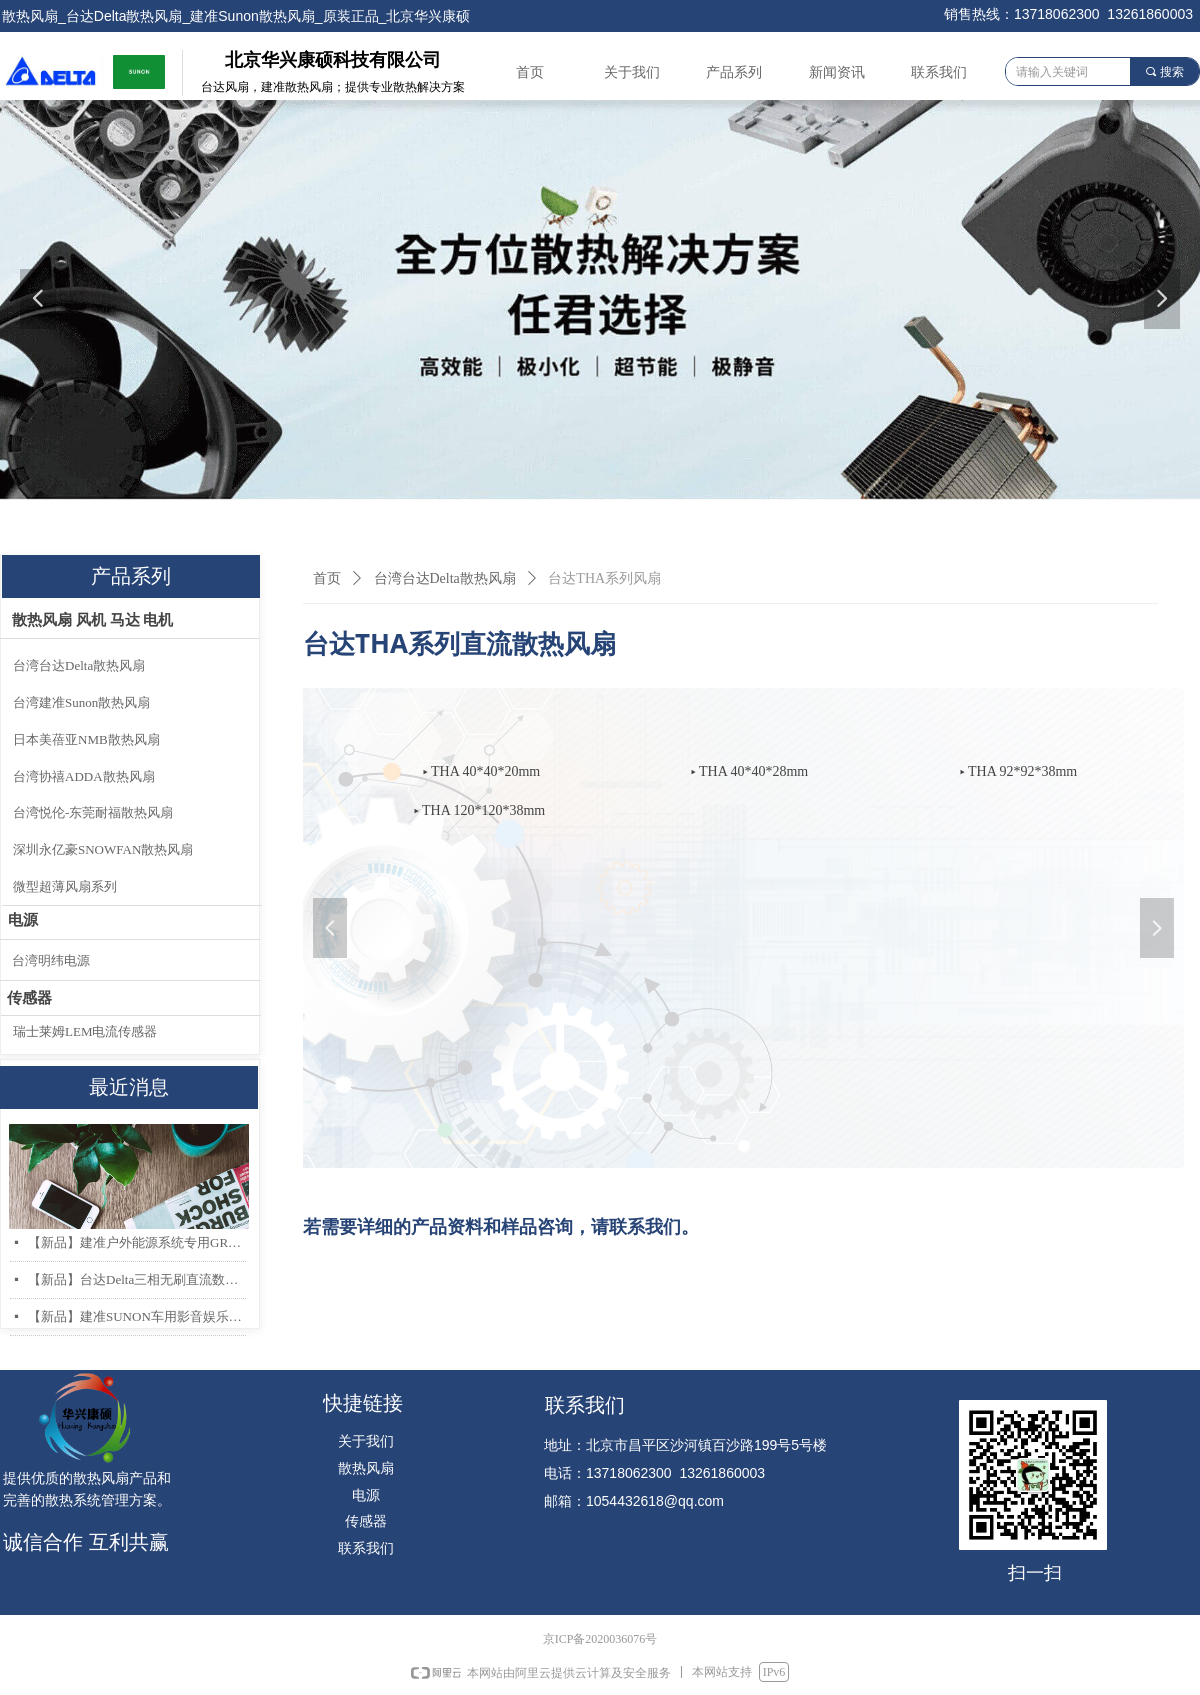 This screenshot has height=1695, width=1200. What do you see at coordinates (604, 578) in the screenshot?
I see `台达THA系列风扇` at bounding box center [604, 578].